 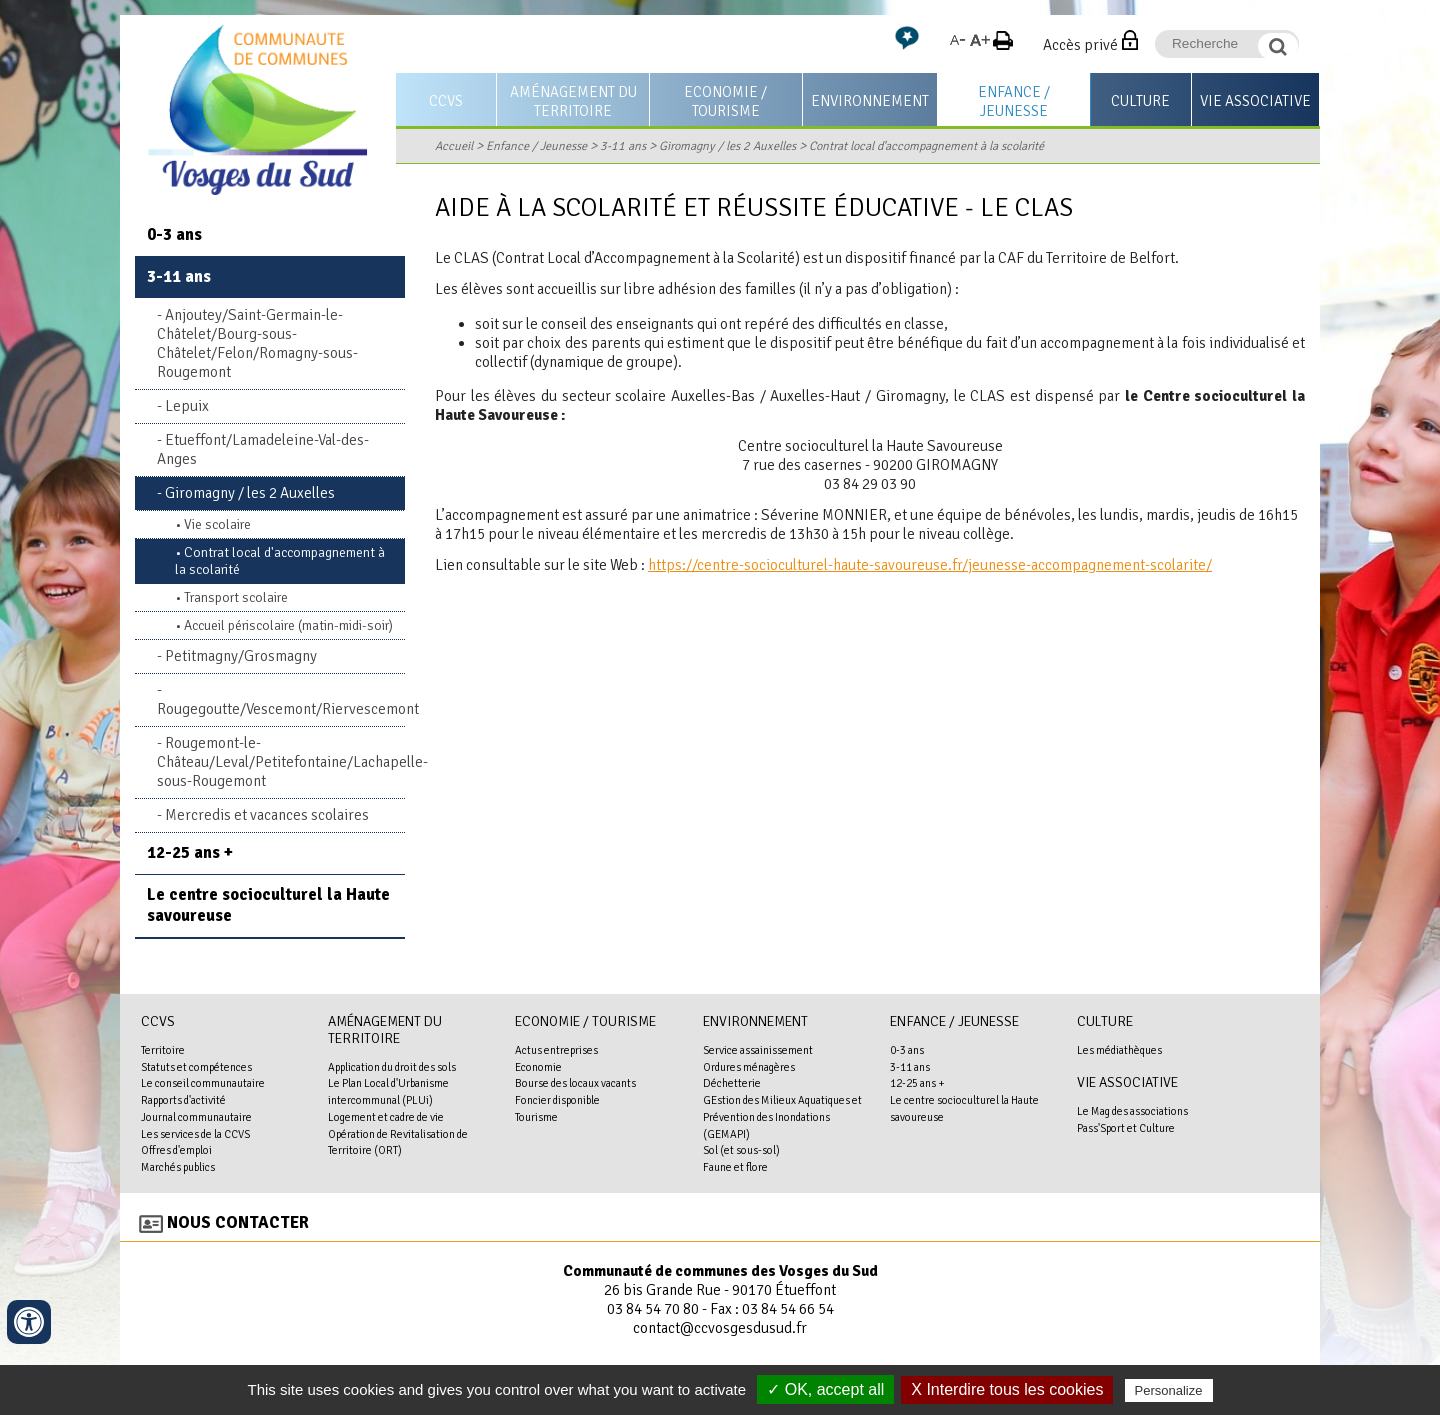 What do you see at coordinates (1140, 101) in the screenshot?
I see `Culture` at bounding box center [1140, 101].